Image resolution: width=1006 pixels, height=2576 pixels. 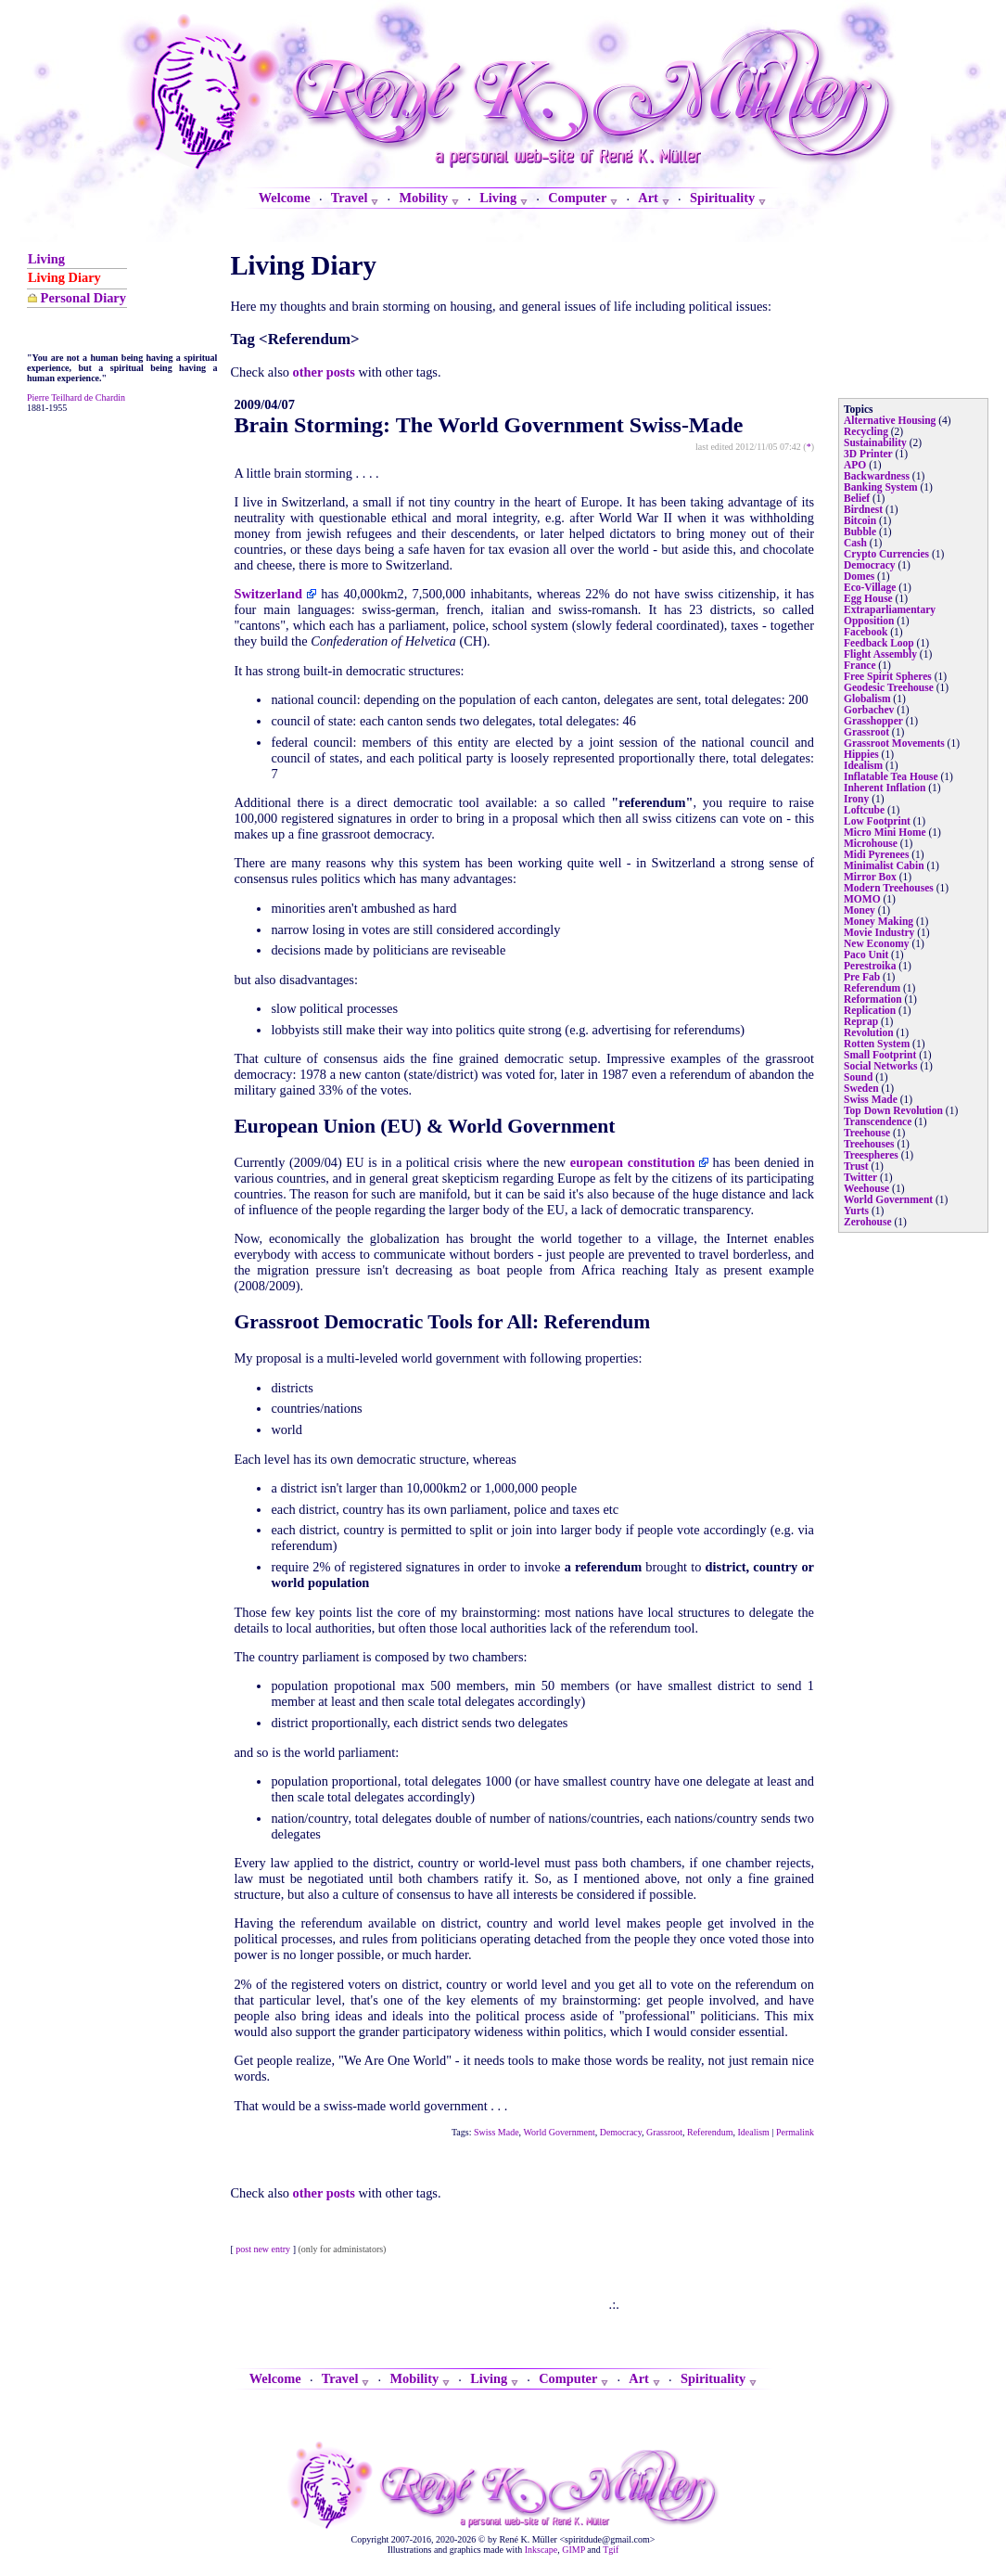 What do you see at coordinates (541, 2549) in the screenshot?
I see `Inkscape` at bounding box center [541, 2549].